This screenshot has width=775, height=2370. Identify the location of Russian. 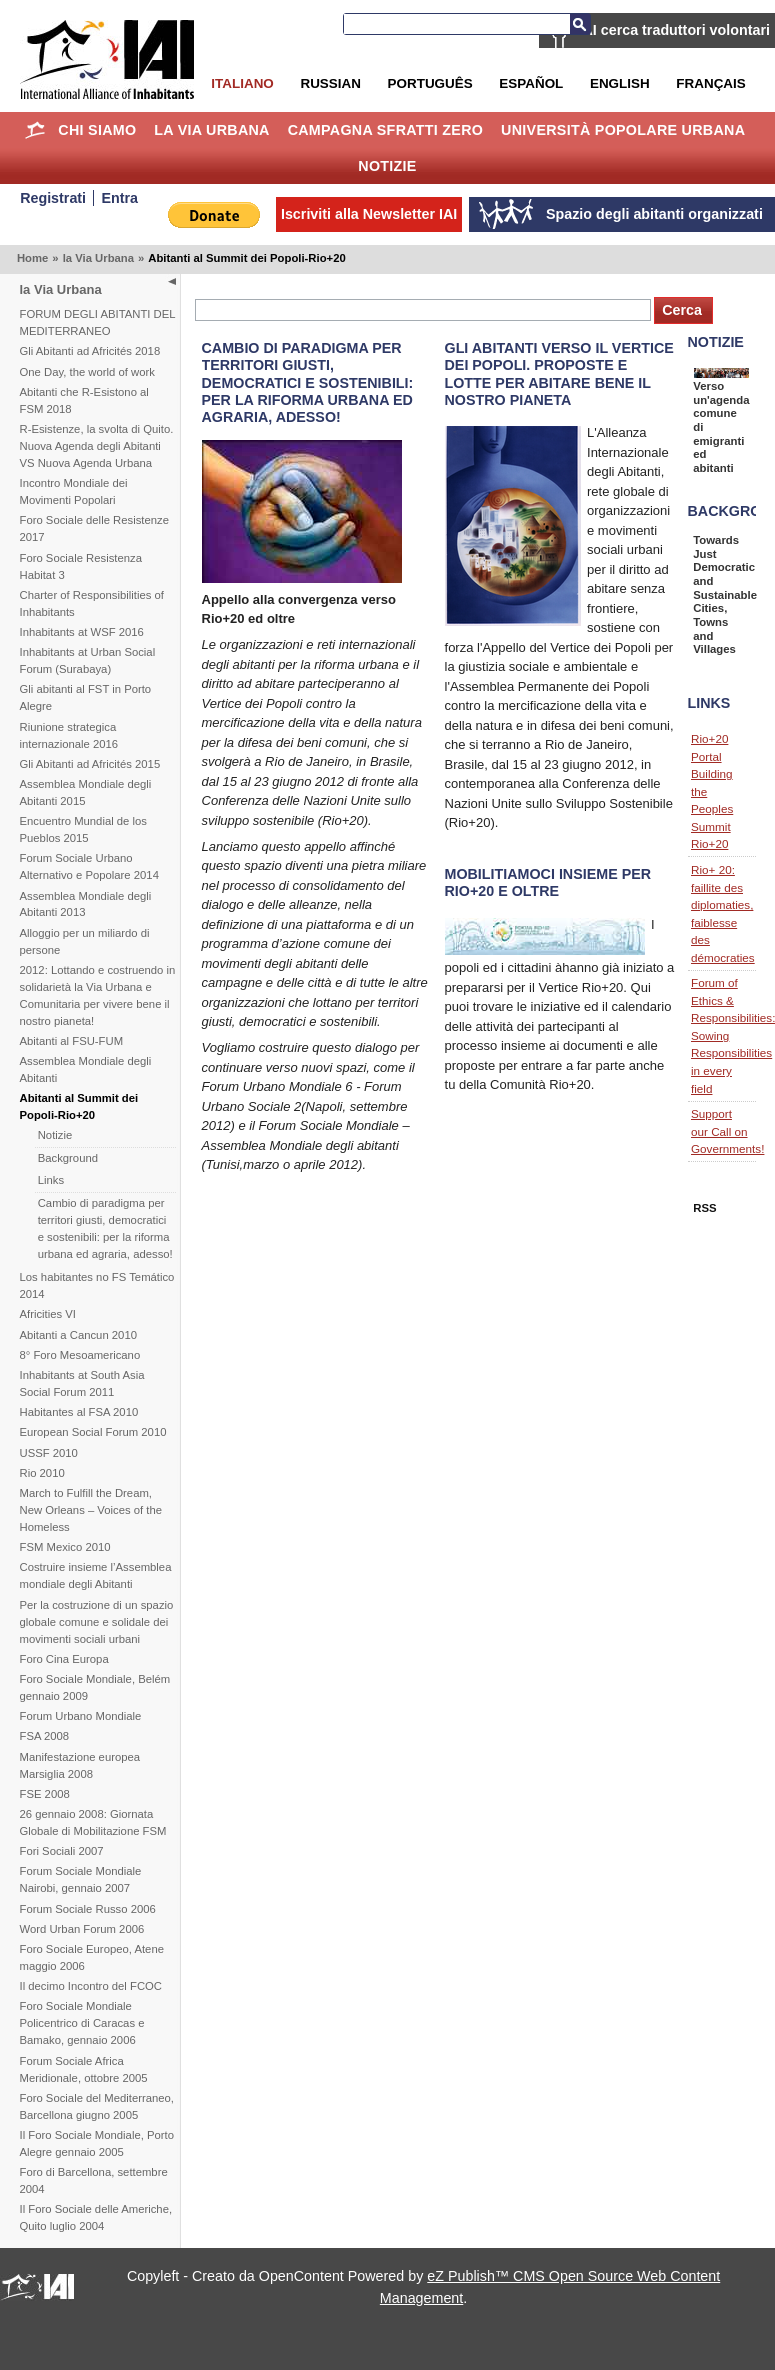
(330, 83).